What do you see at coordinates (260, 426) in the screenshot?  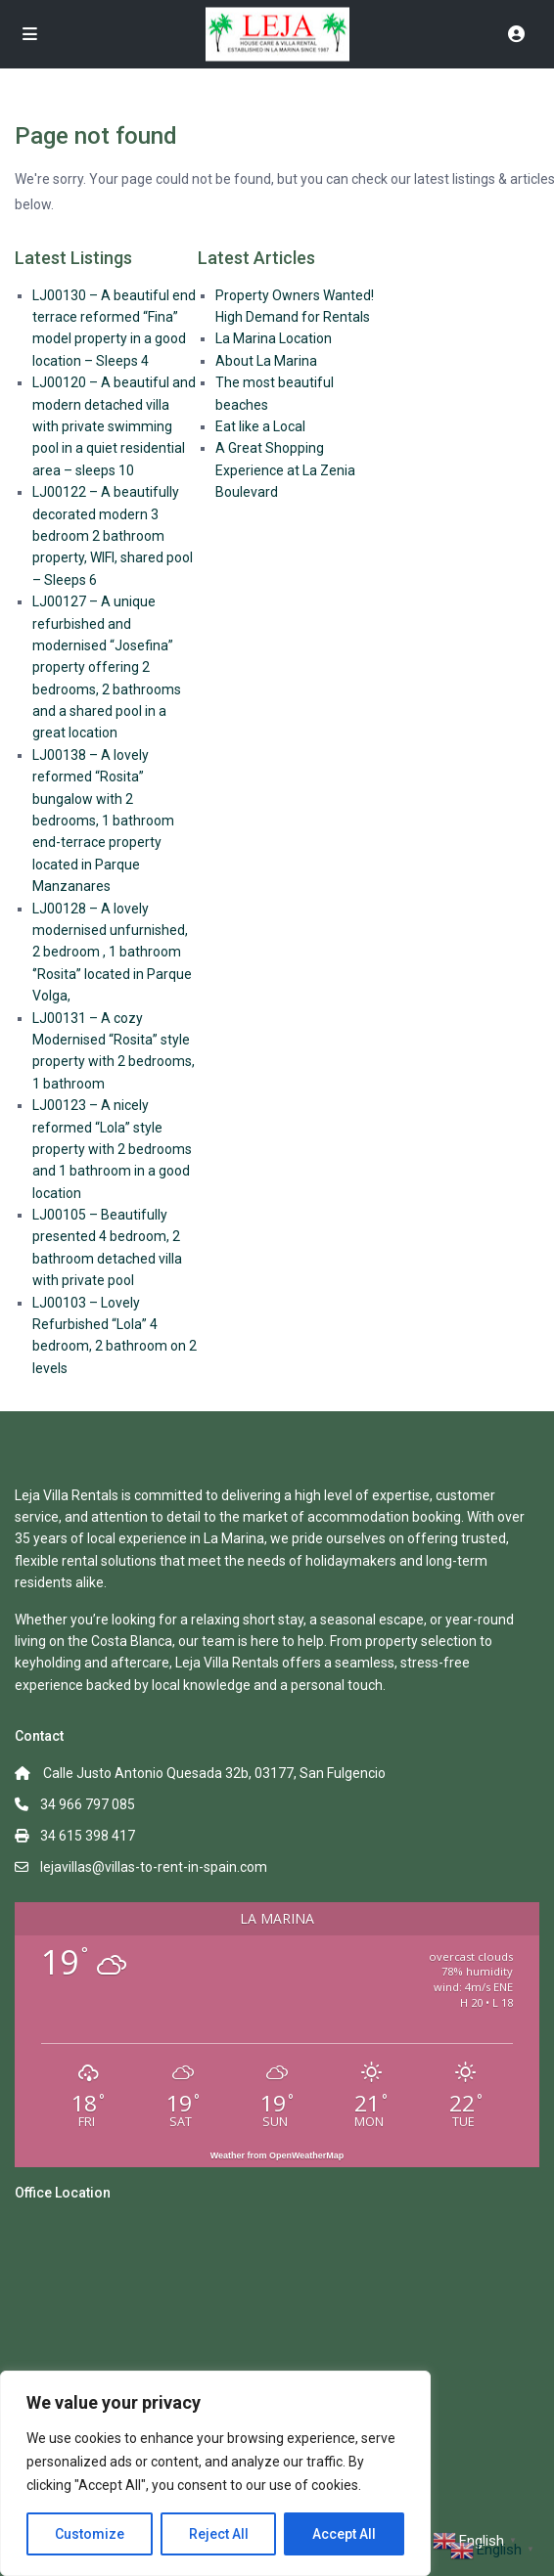 I see `Eat like a Local` at bounding box center [260, 426].